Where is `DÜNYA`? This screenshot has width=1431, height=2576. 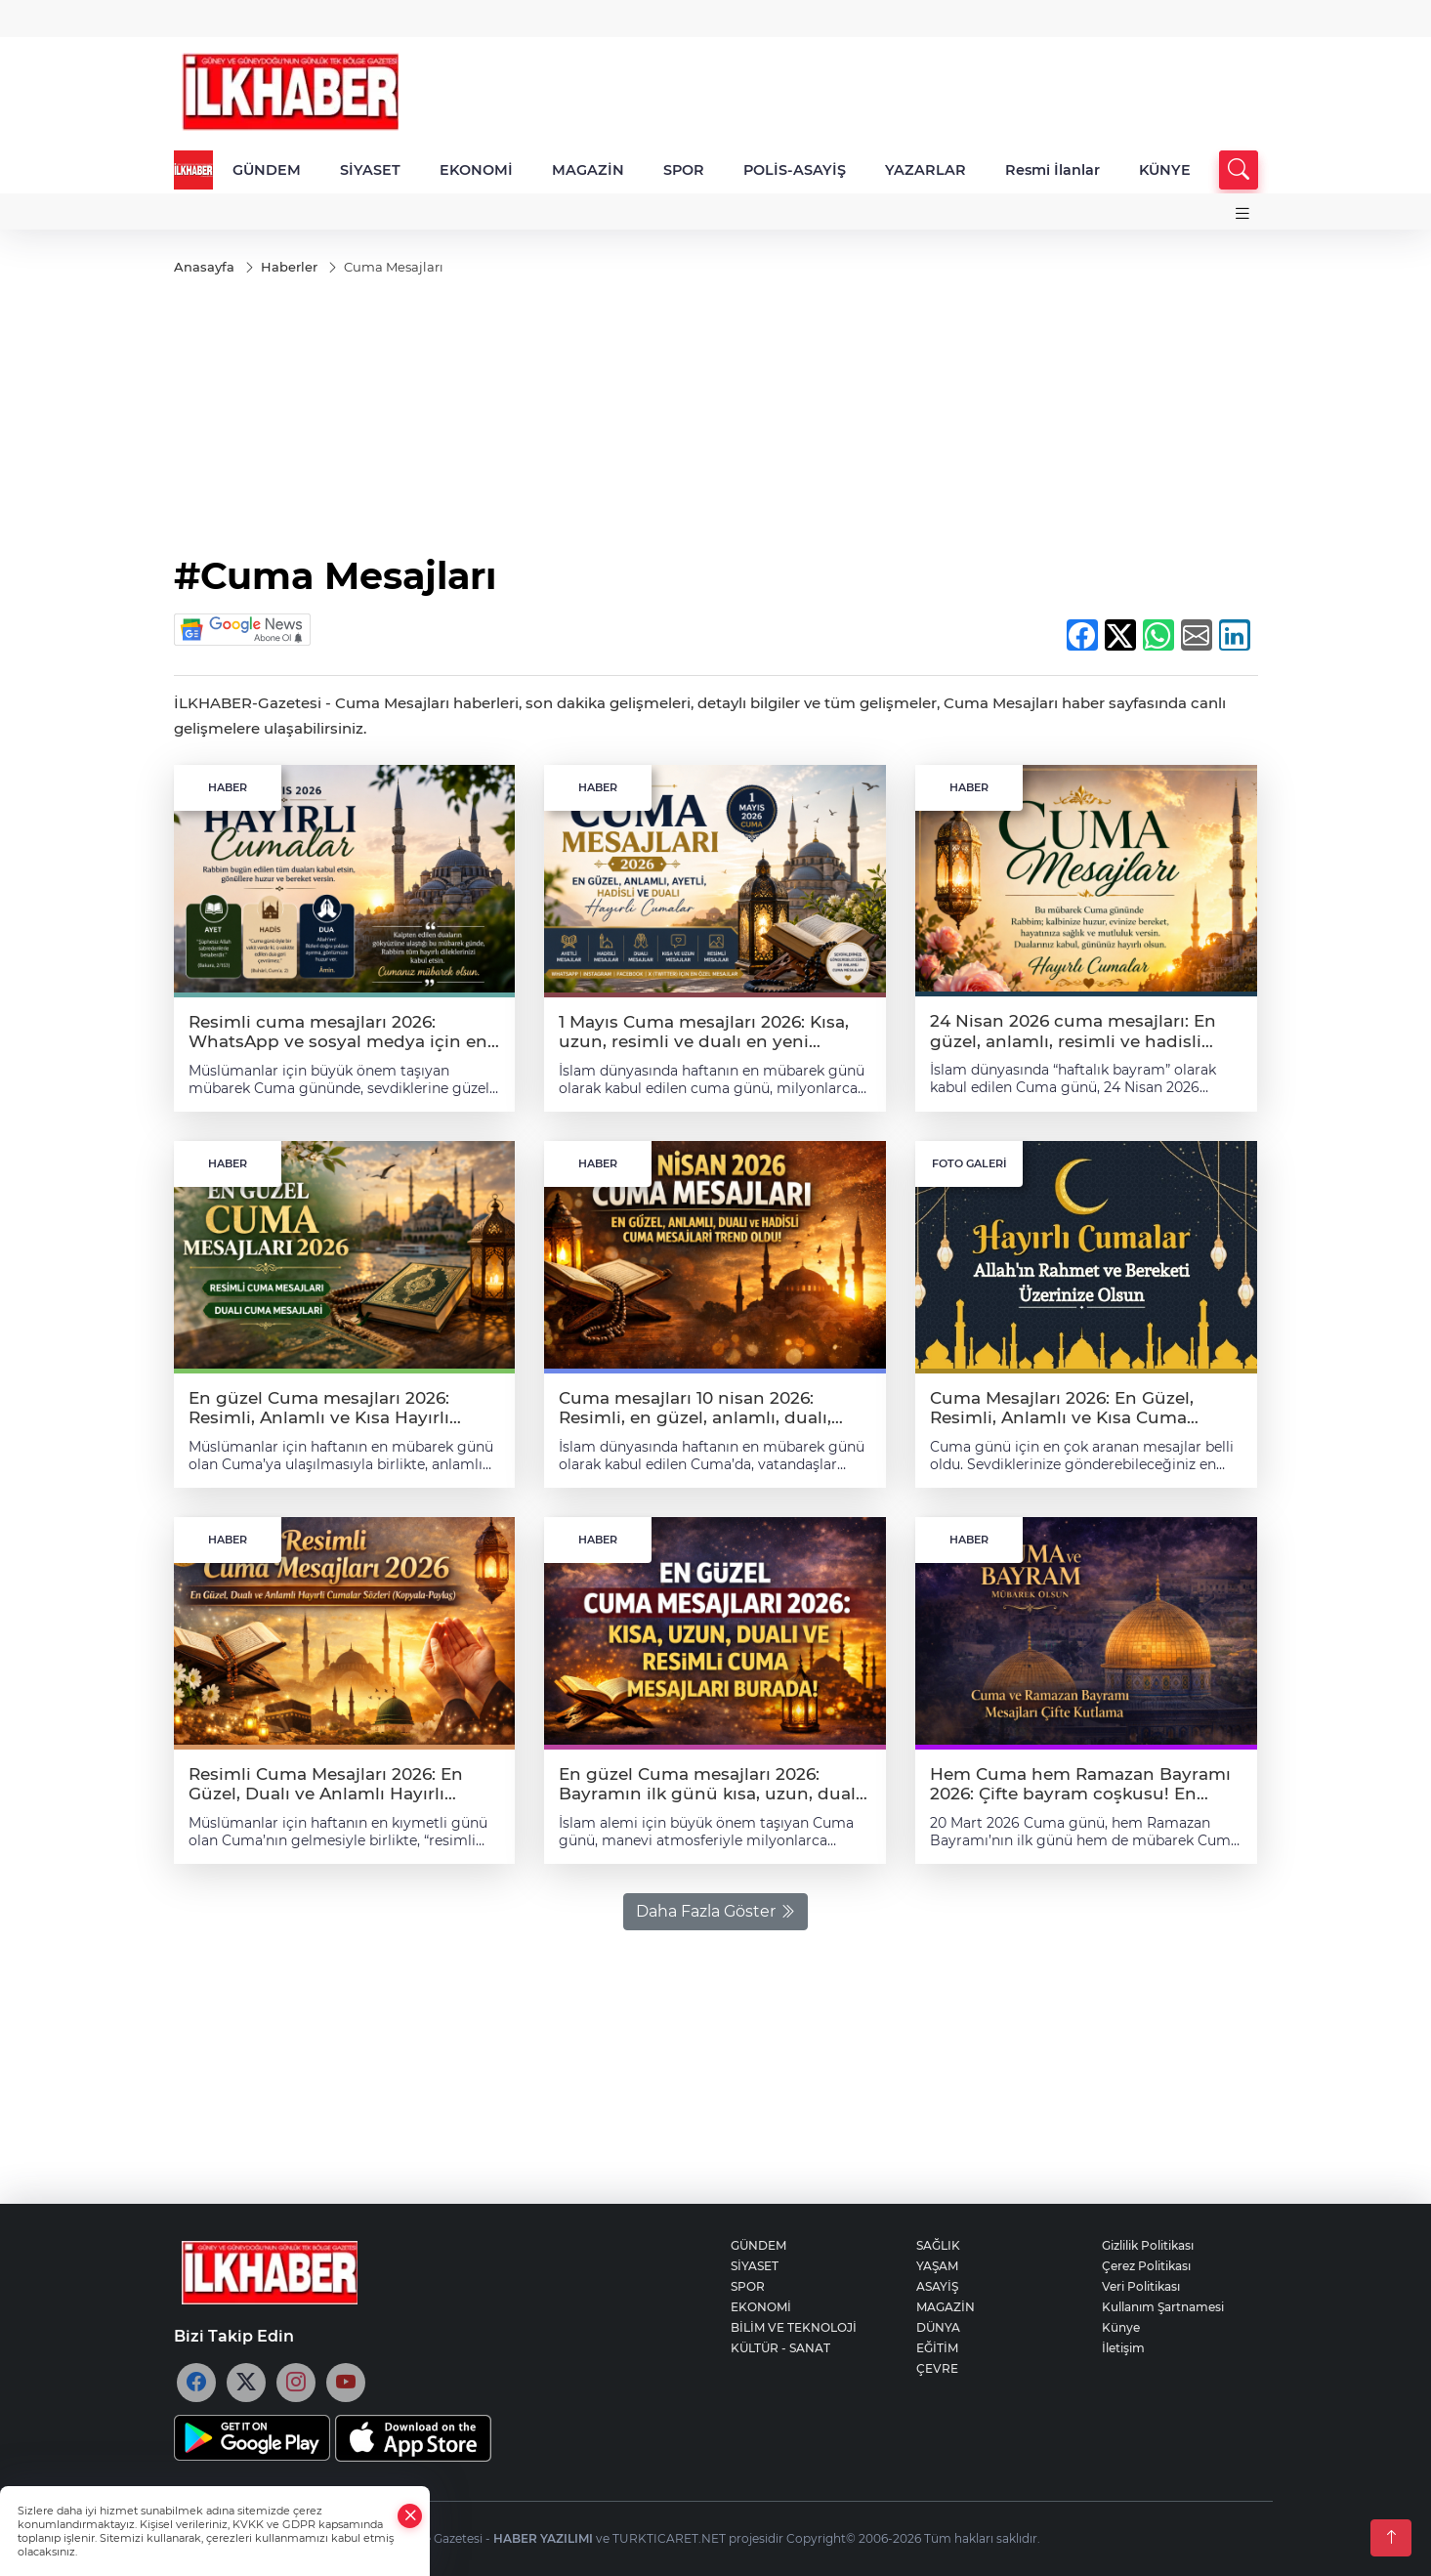 DÜNYA is located at coordinates (938, 2327).